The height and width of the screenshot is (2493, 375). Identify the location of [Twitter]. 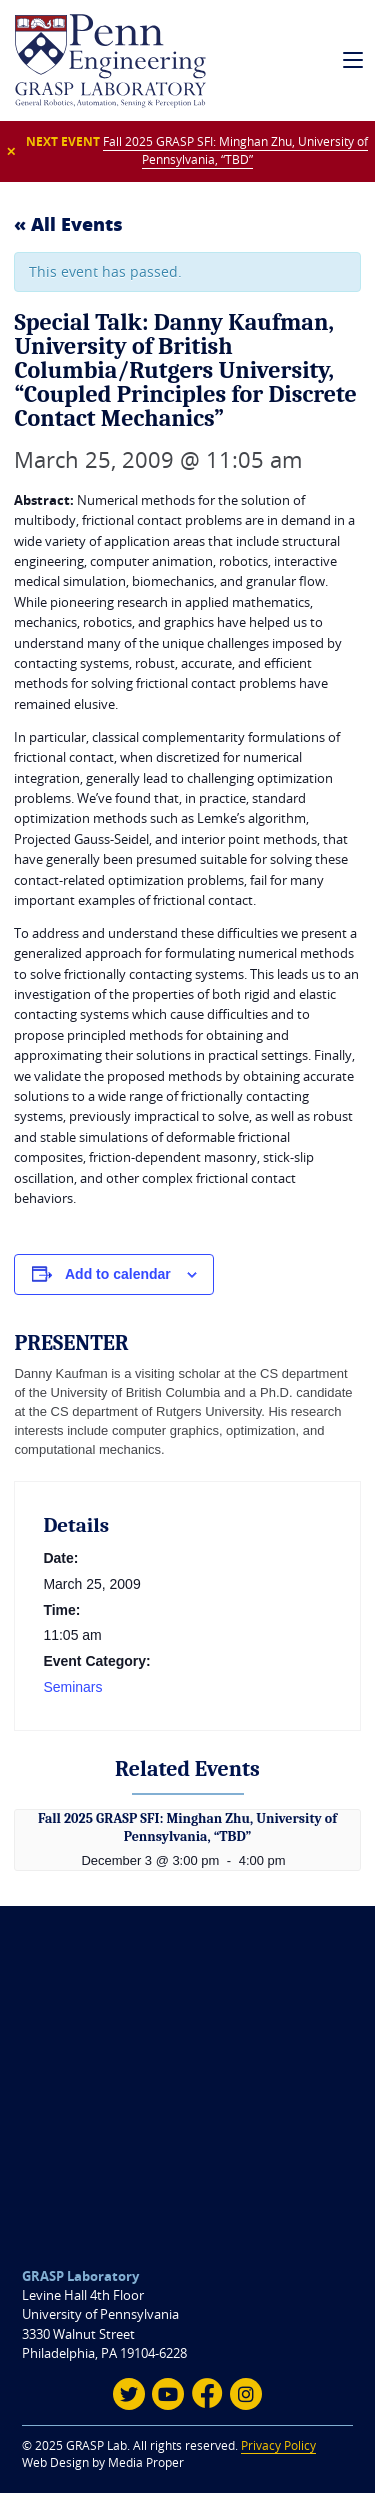
(129, 2394).